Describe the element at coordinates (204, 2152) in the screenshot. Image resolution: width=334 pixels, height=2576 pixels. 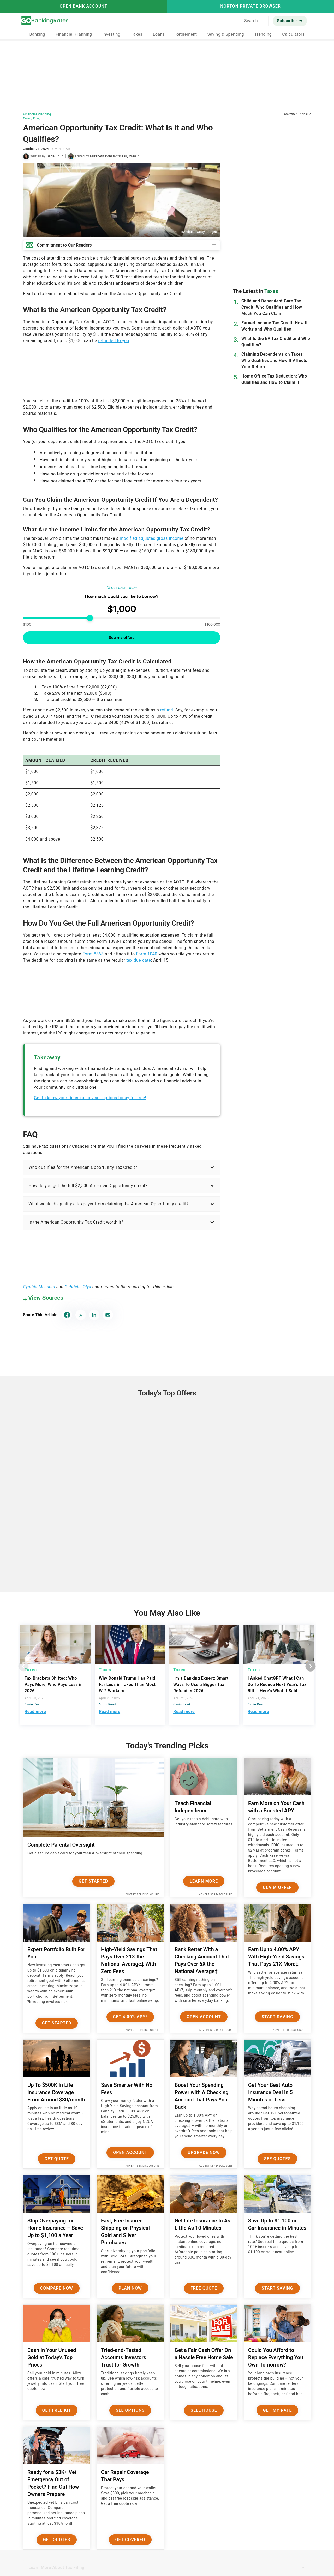
I see `Upgrade Now` at that location.